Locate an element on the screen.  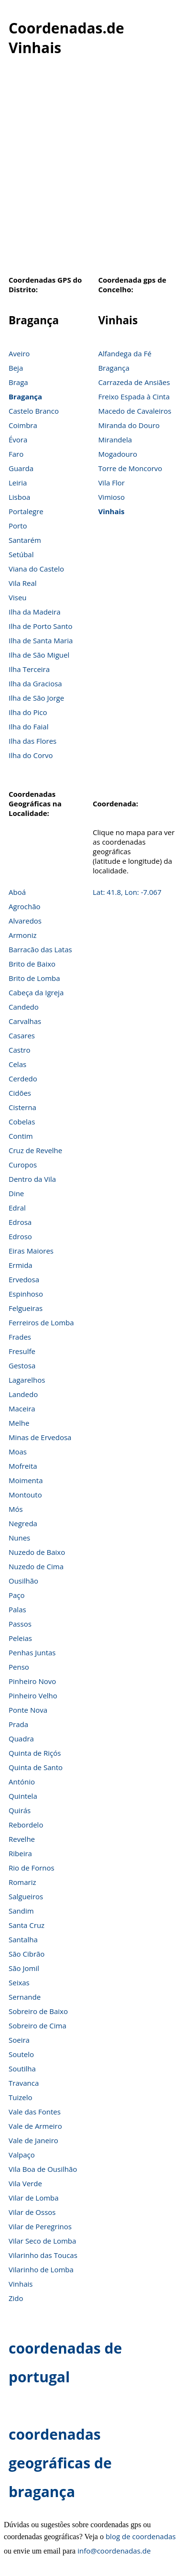
Cisterna is located at coordinates (22, 1107).